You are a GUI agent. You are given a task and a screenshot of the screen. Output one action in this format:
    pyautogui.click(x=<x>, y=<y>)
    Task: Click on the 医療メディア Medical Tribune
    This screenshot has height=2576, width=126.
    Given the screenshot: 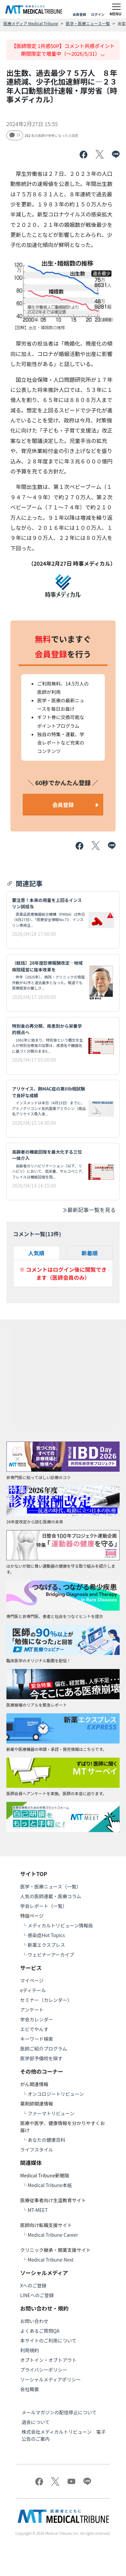 What is the action you would take?
    pyautogui.click(x=30, y=23)
    